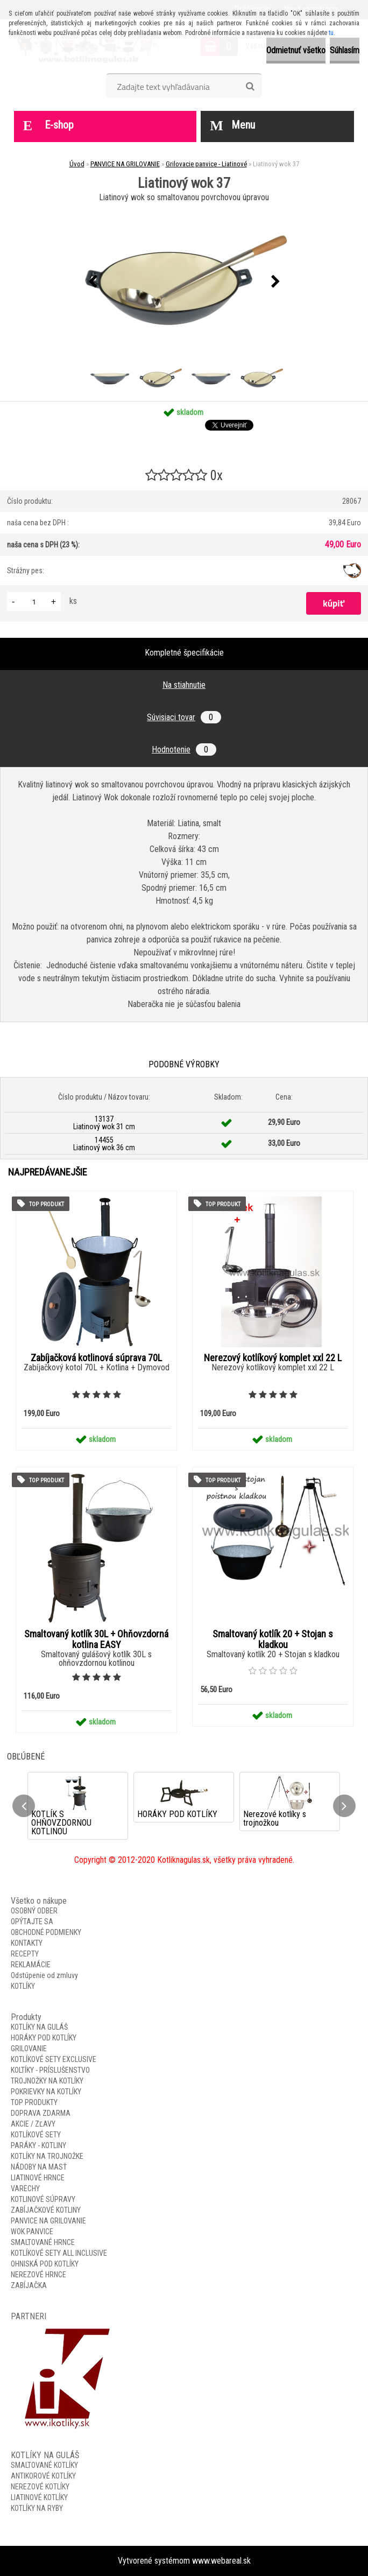 The image size is (368, 2576). I want to click on [Liatinový wok 37], so click(184, 282).